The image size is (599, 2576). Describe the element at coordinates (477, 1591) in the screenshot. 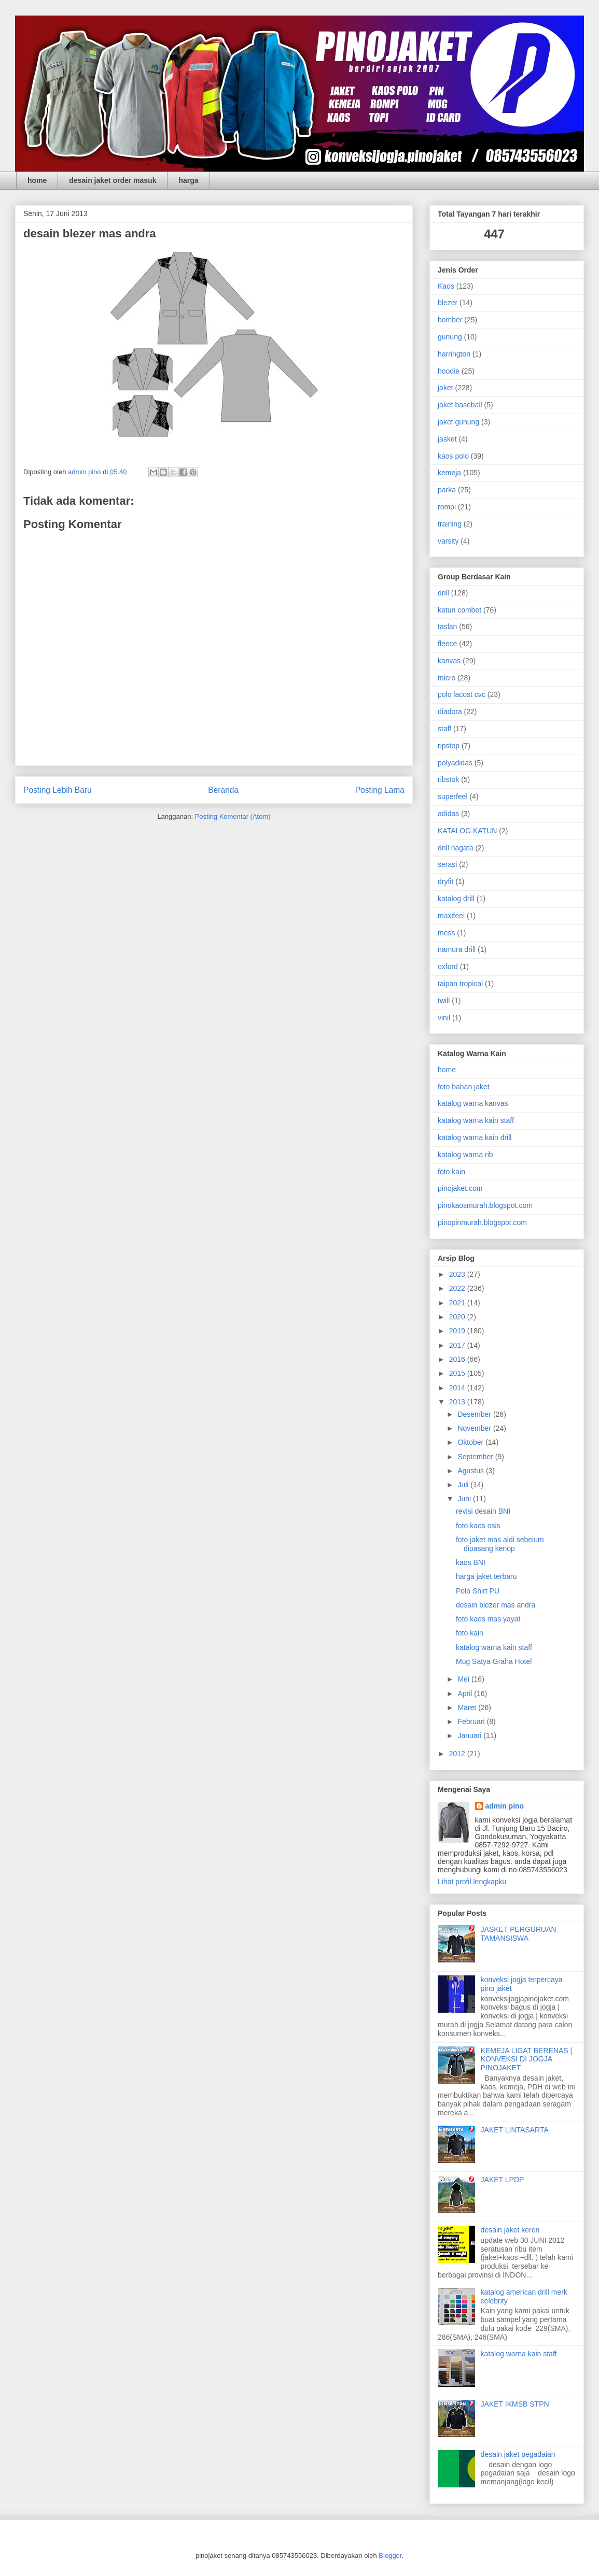

I see `Polo Shirt PU` at that location.